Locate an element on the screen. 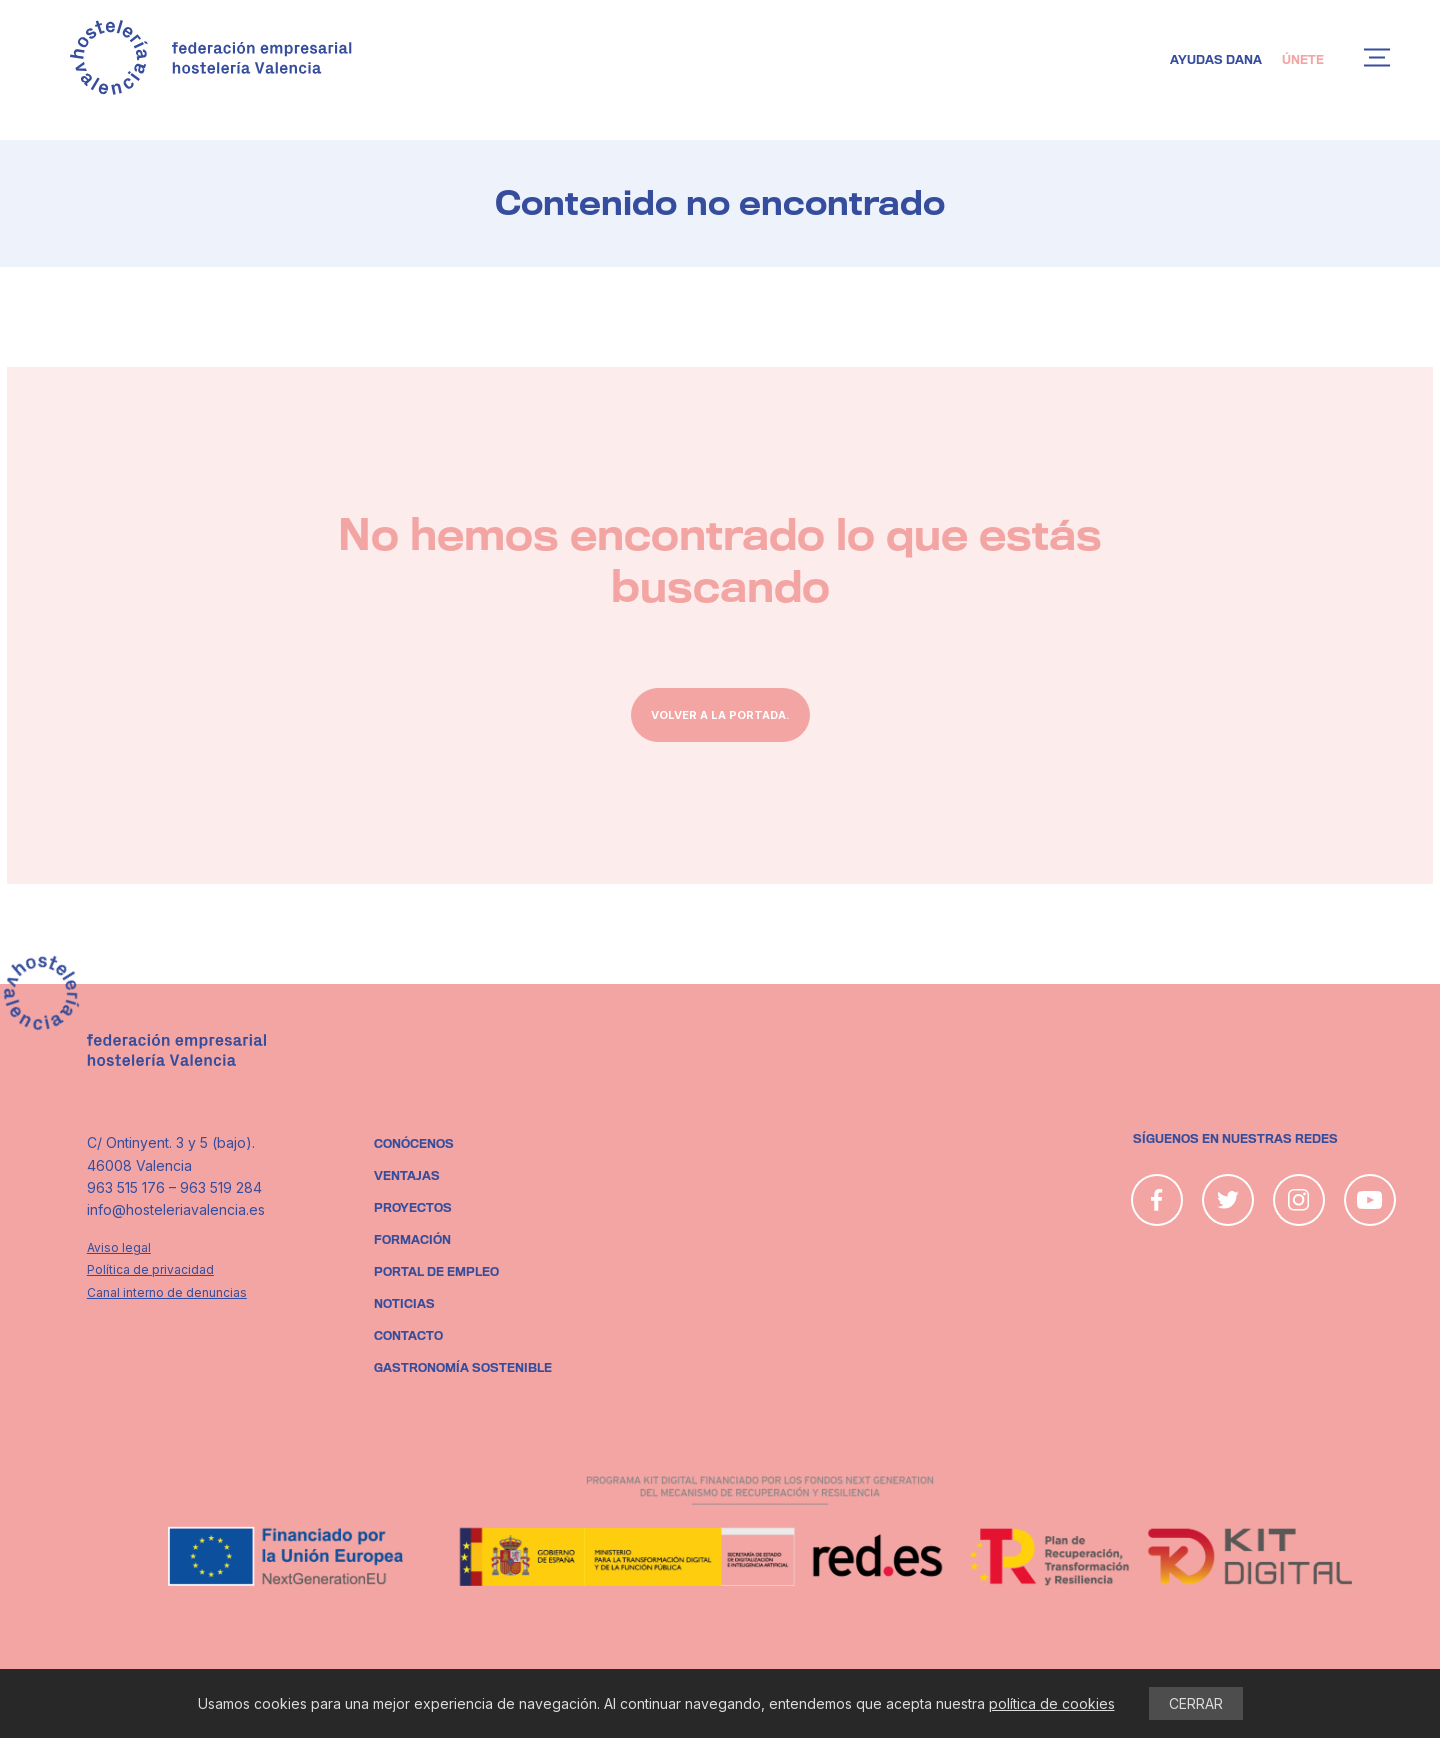  Formación is located at coordinates (412, 1240).